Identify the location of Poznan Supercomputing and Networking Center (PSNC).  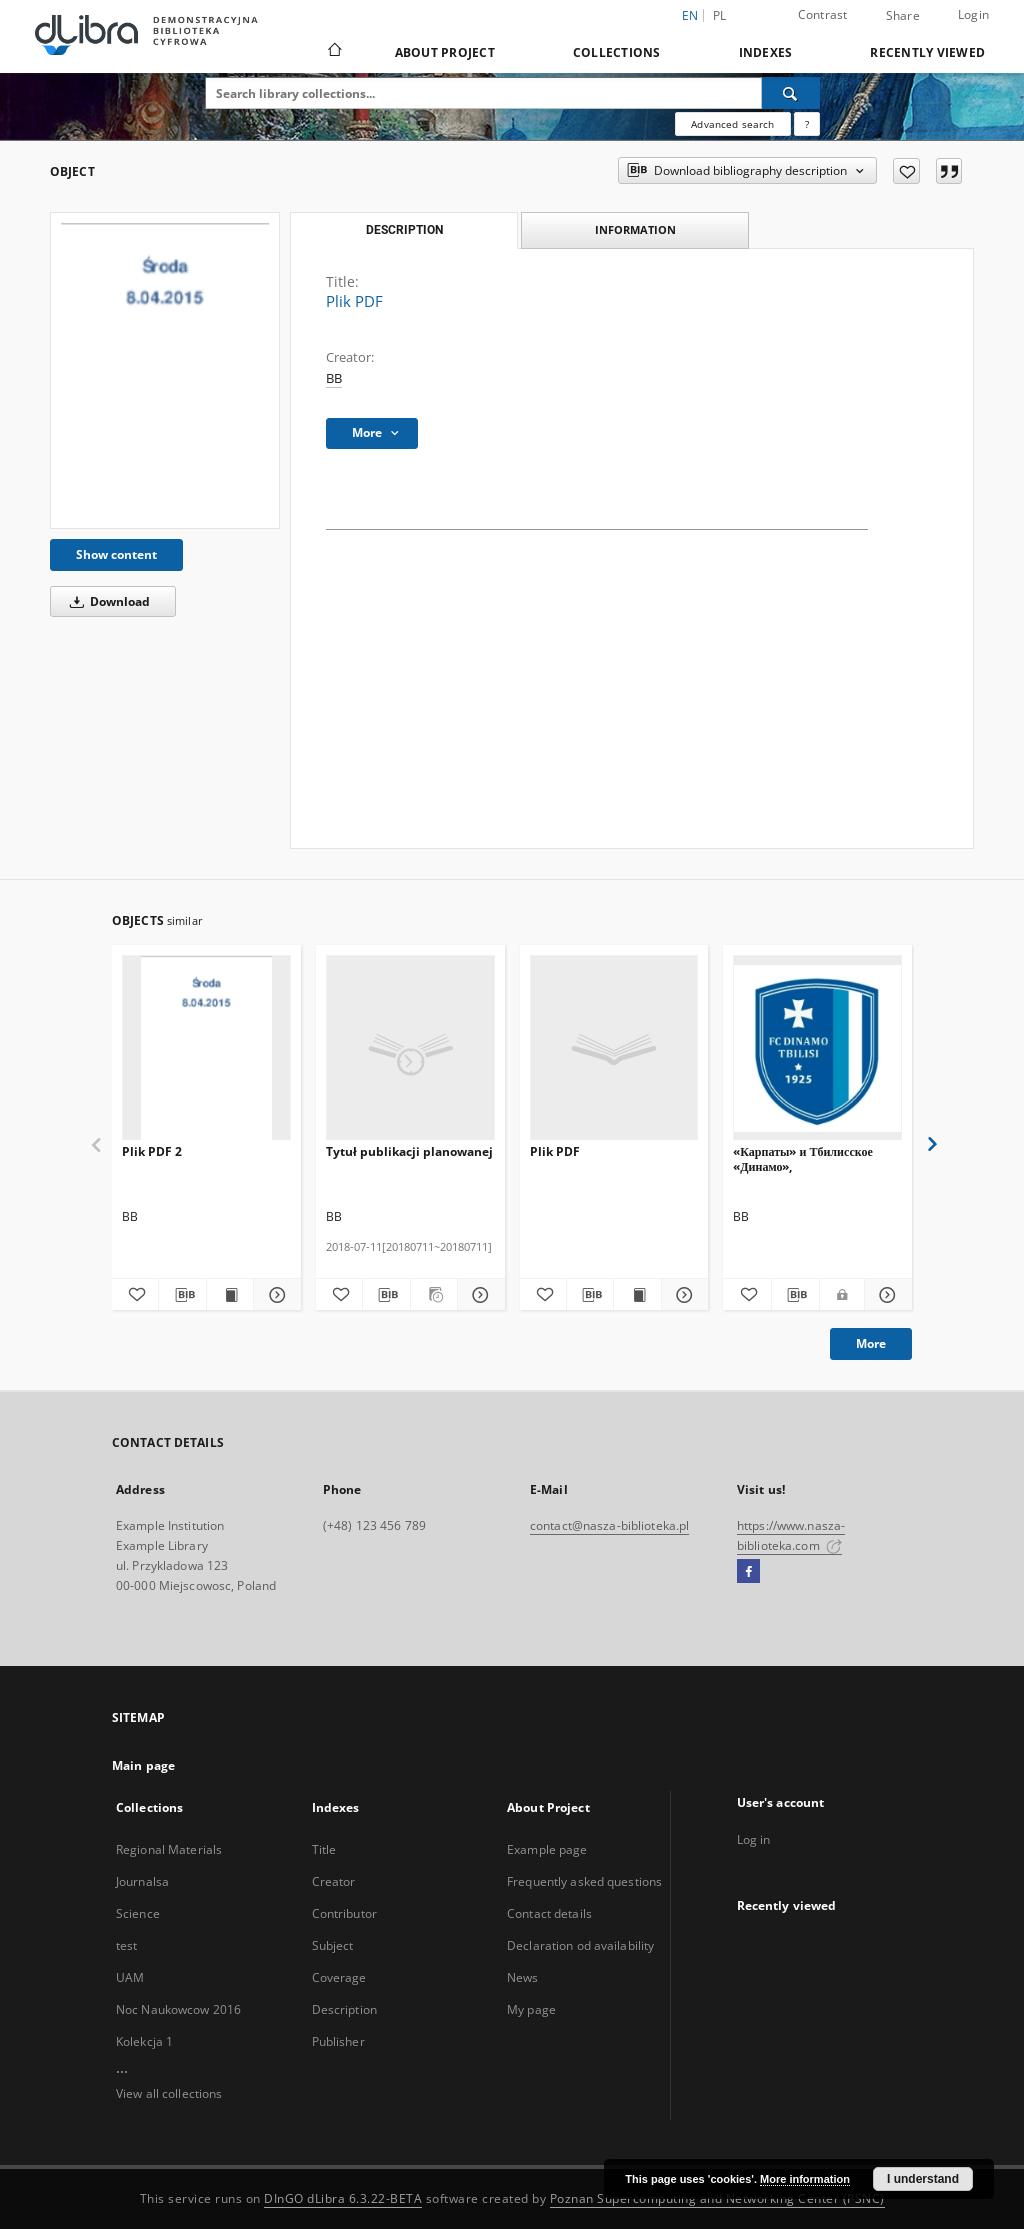
(717, 2198).